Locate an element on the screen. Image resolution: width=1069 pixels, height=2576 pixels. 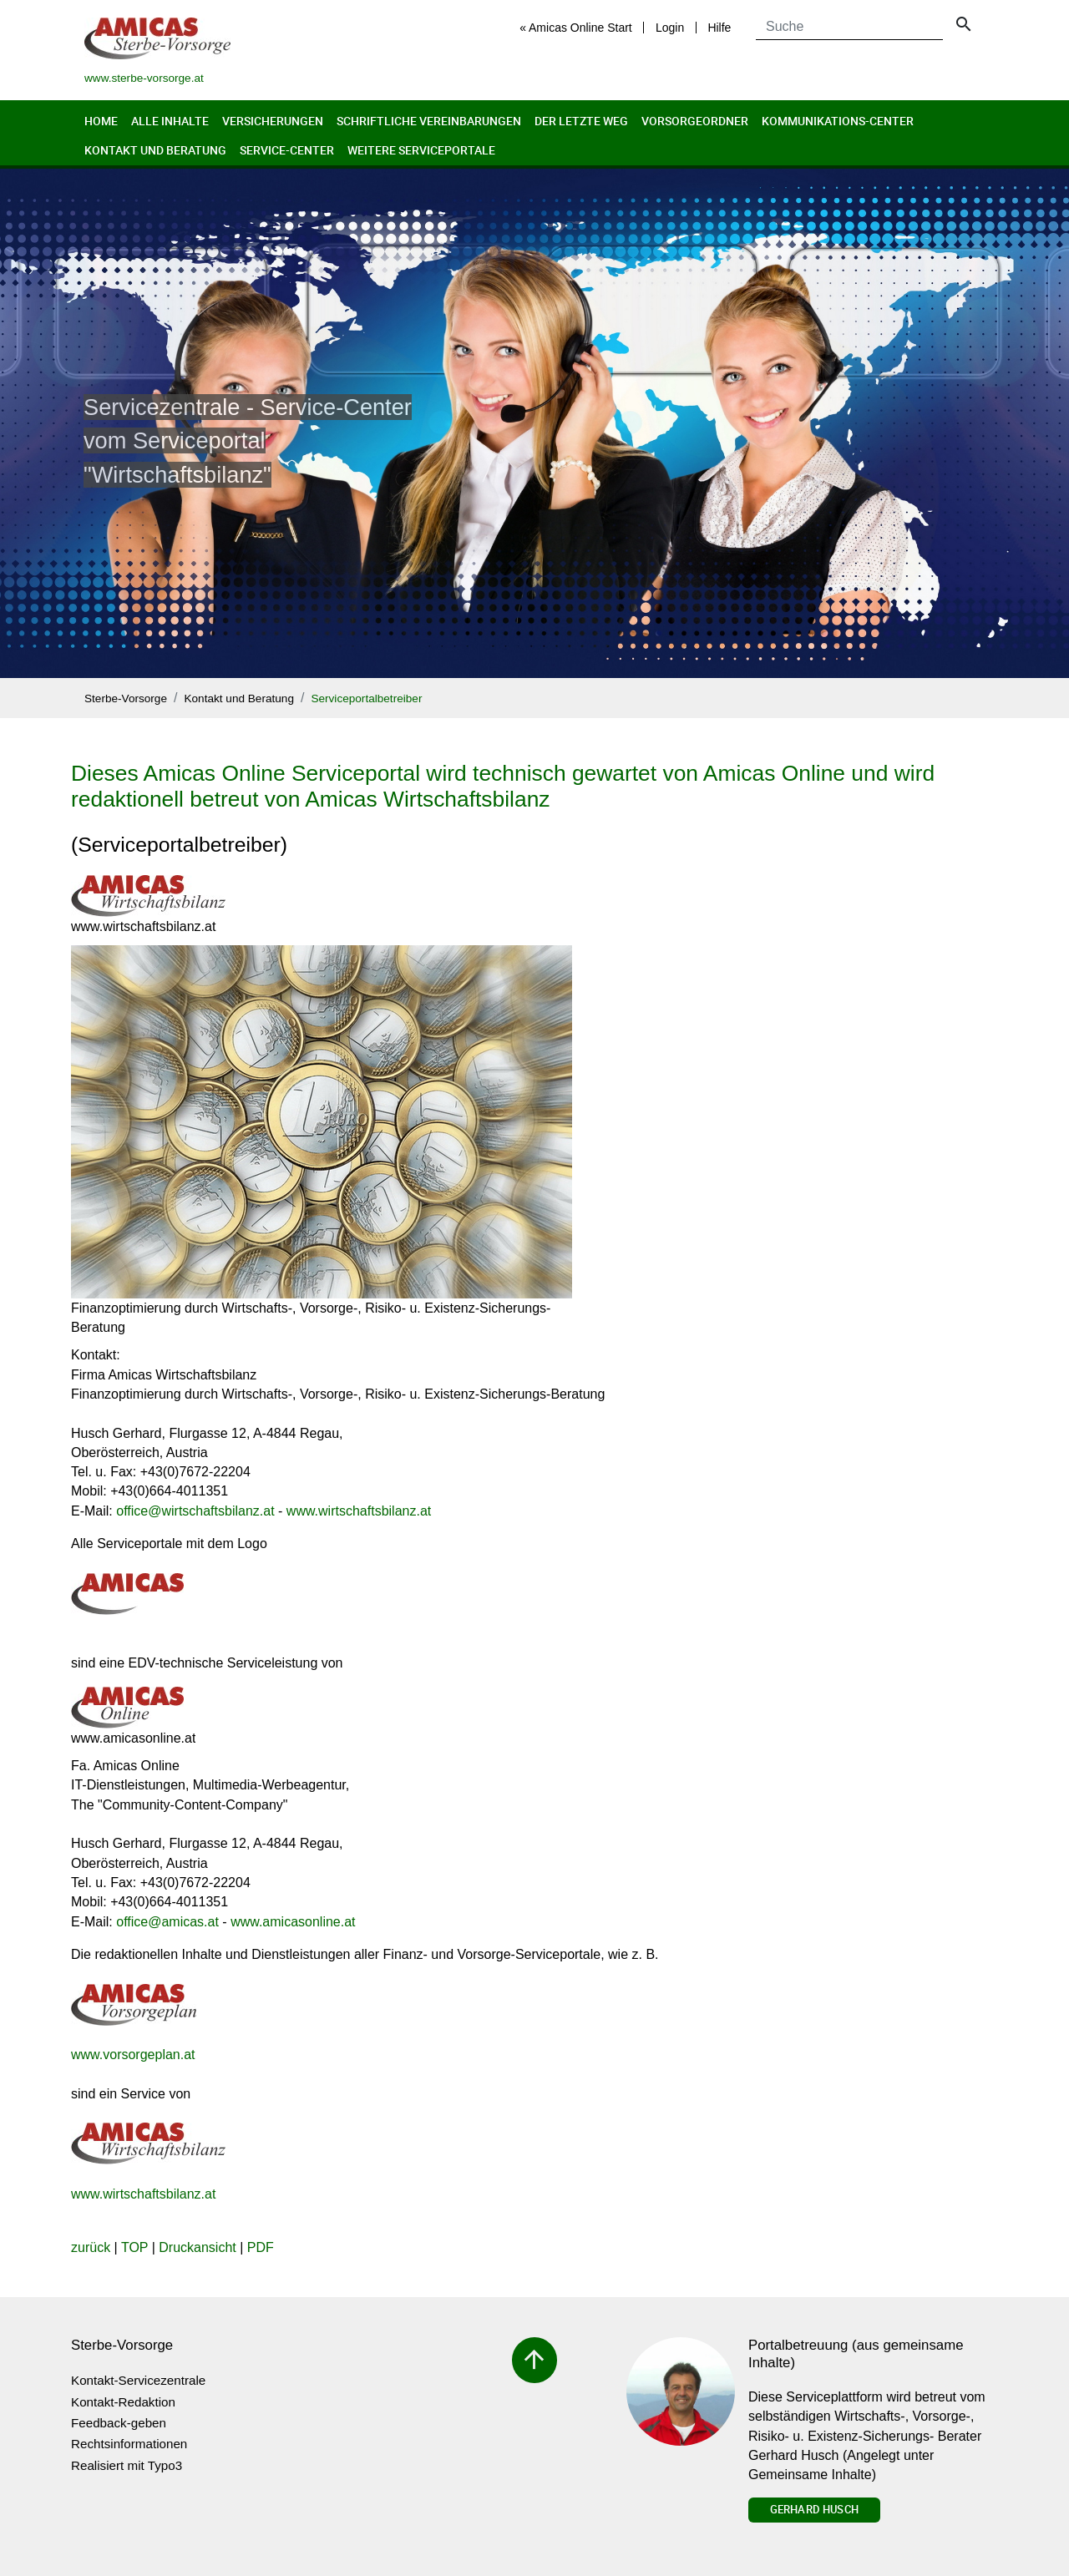
Vorsorgeordner is located at coordinates (694, 121).